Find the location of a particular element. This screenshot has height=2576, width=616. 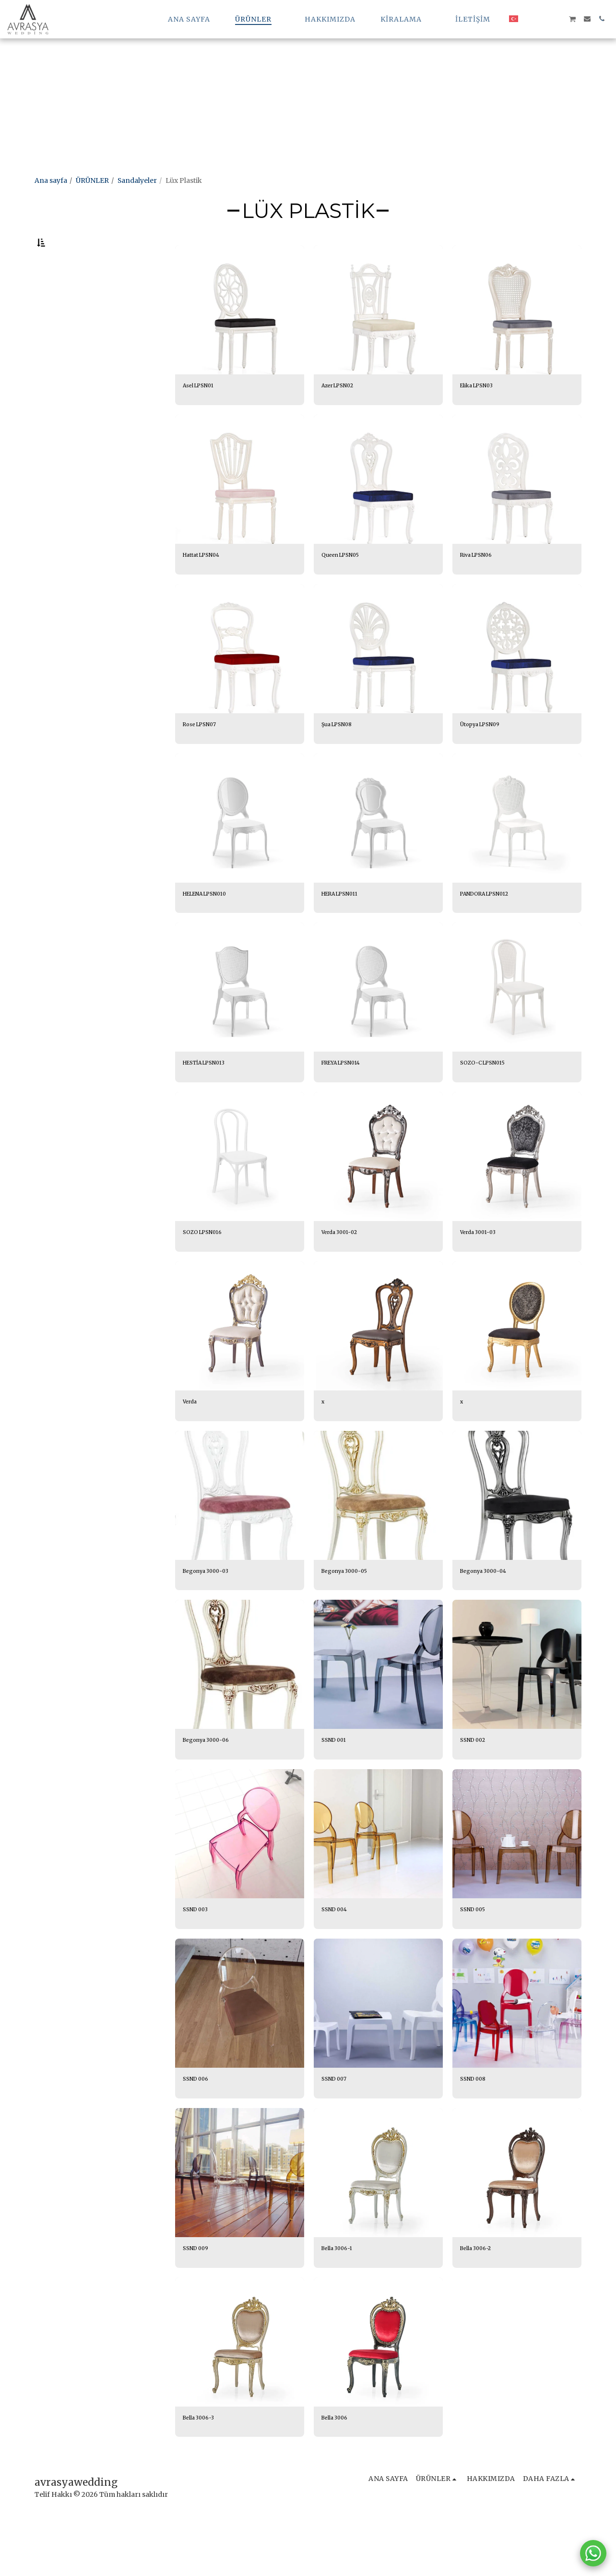

[img] is located at coordinates (239, 334).